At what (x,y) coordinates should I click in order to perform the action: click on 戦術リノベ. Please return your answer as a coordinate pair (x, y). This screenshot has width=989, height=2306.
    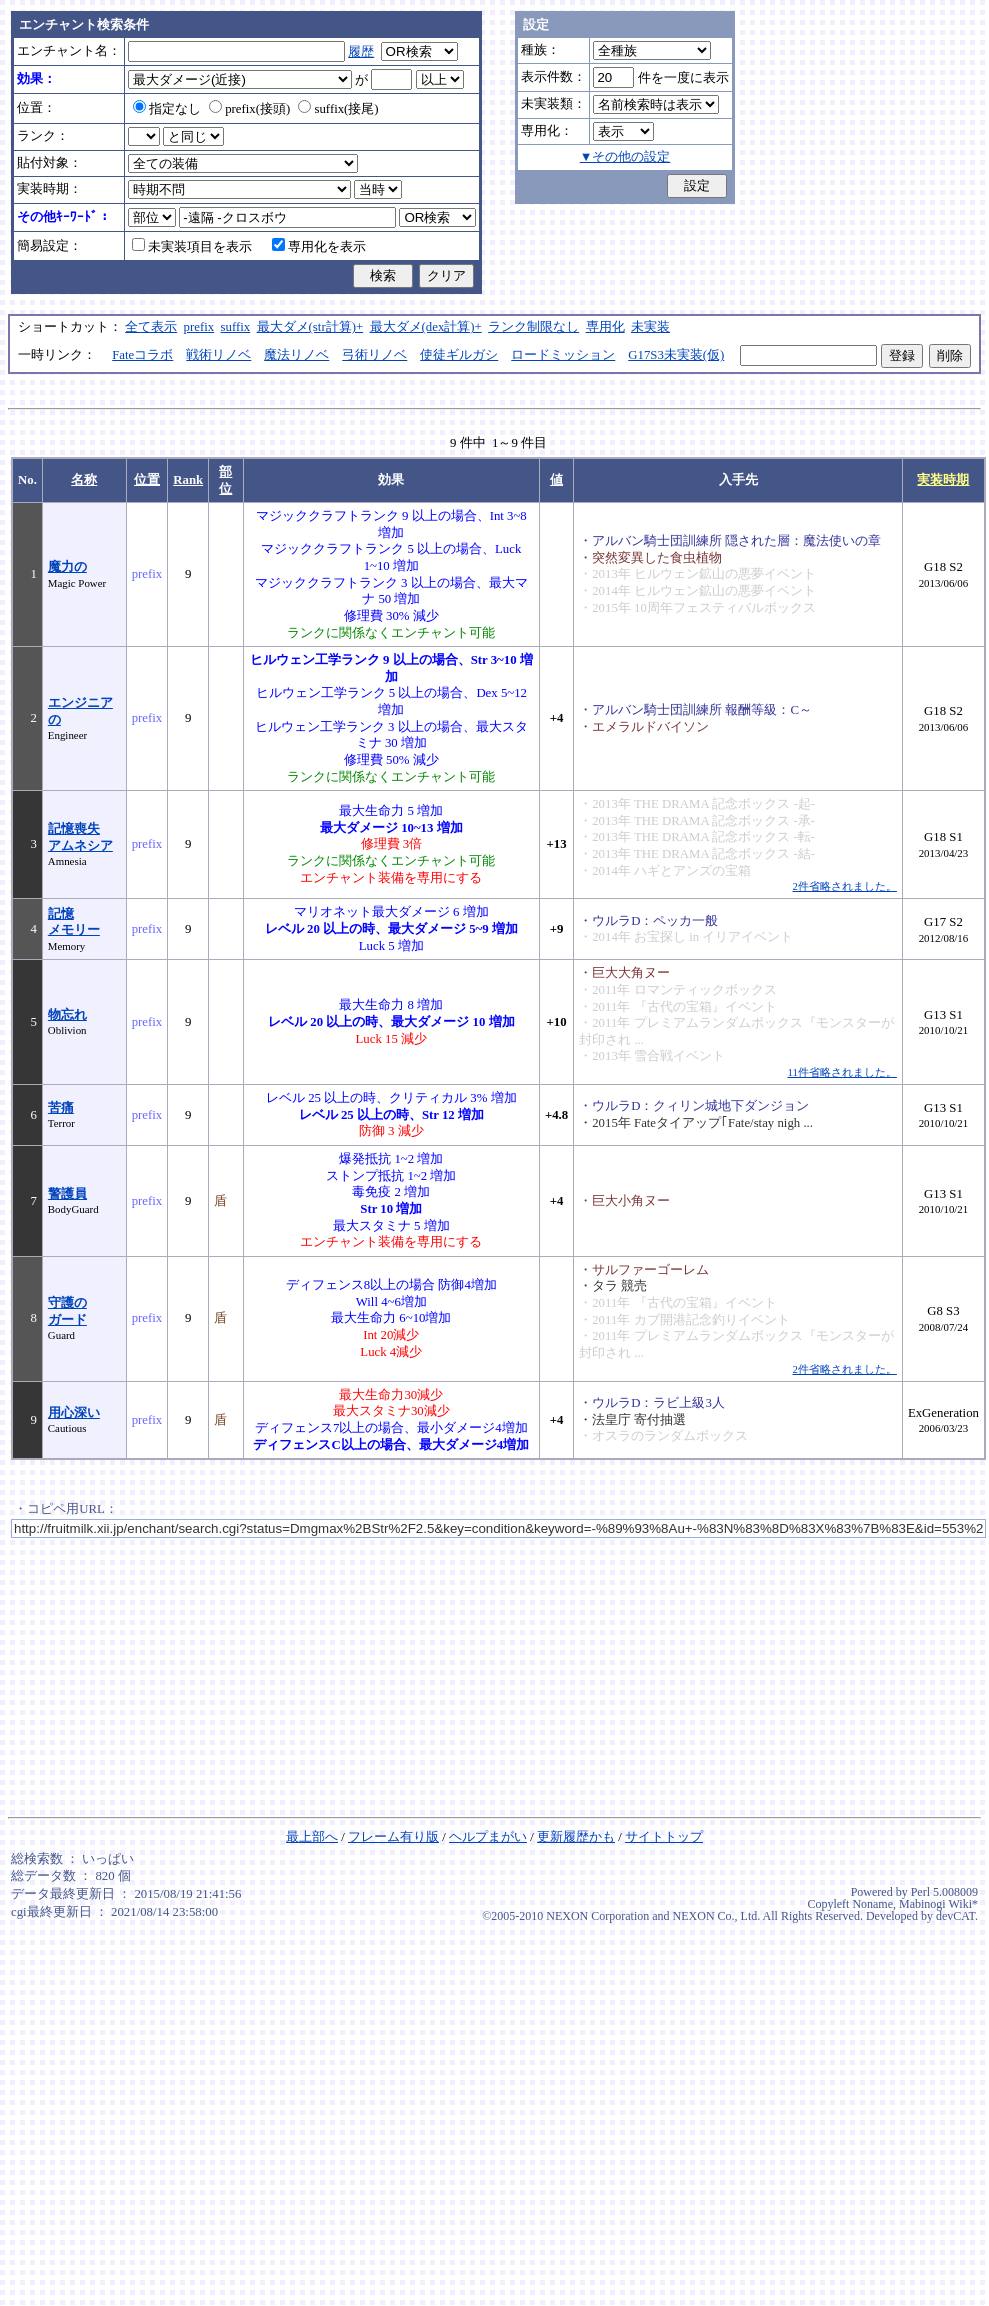
    Looking at the image, I should click on (218, 355).